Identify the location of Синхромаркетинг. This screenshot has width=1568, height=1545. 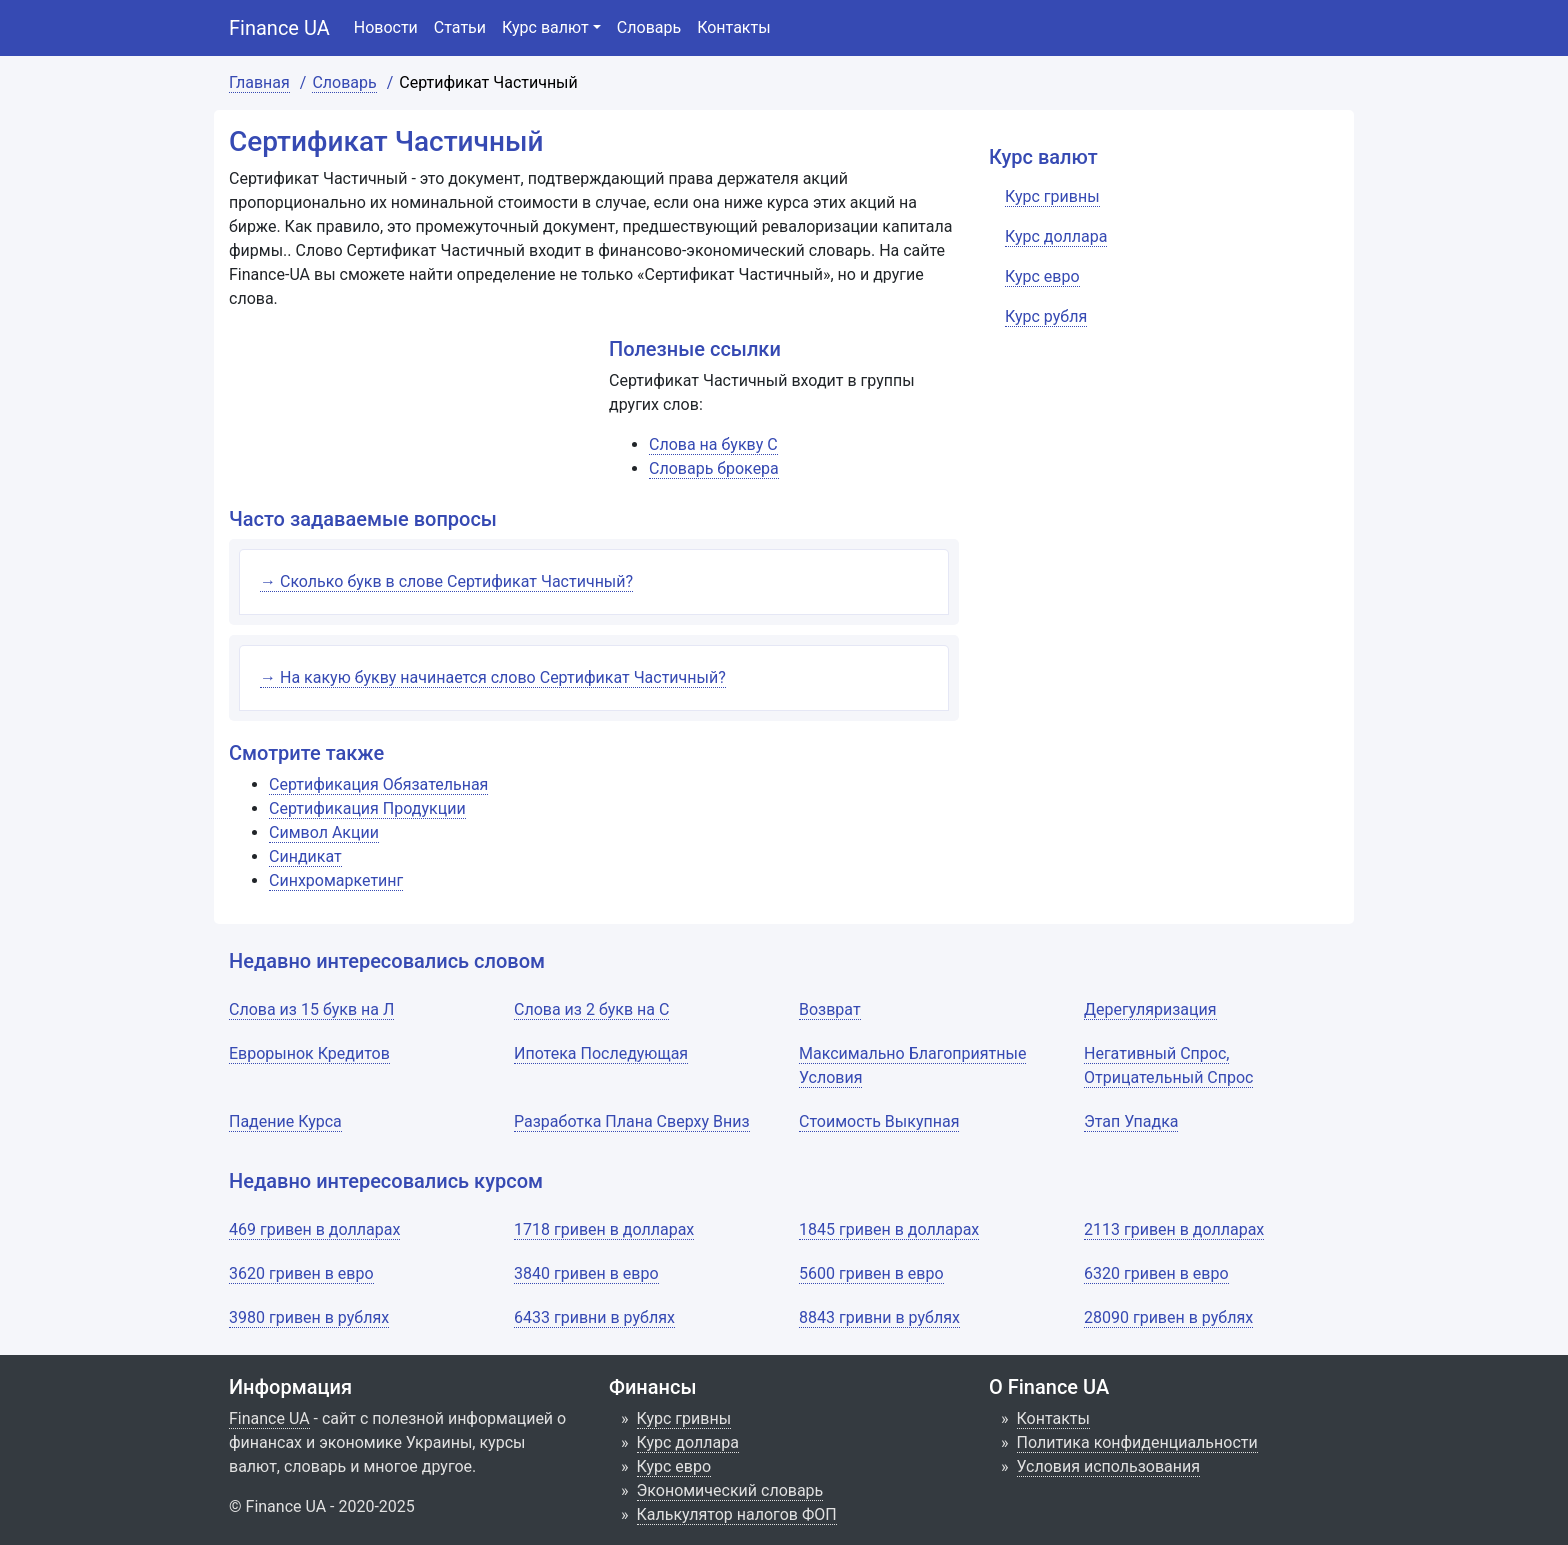
(336, 880).